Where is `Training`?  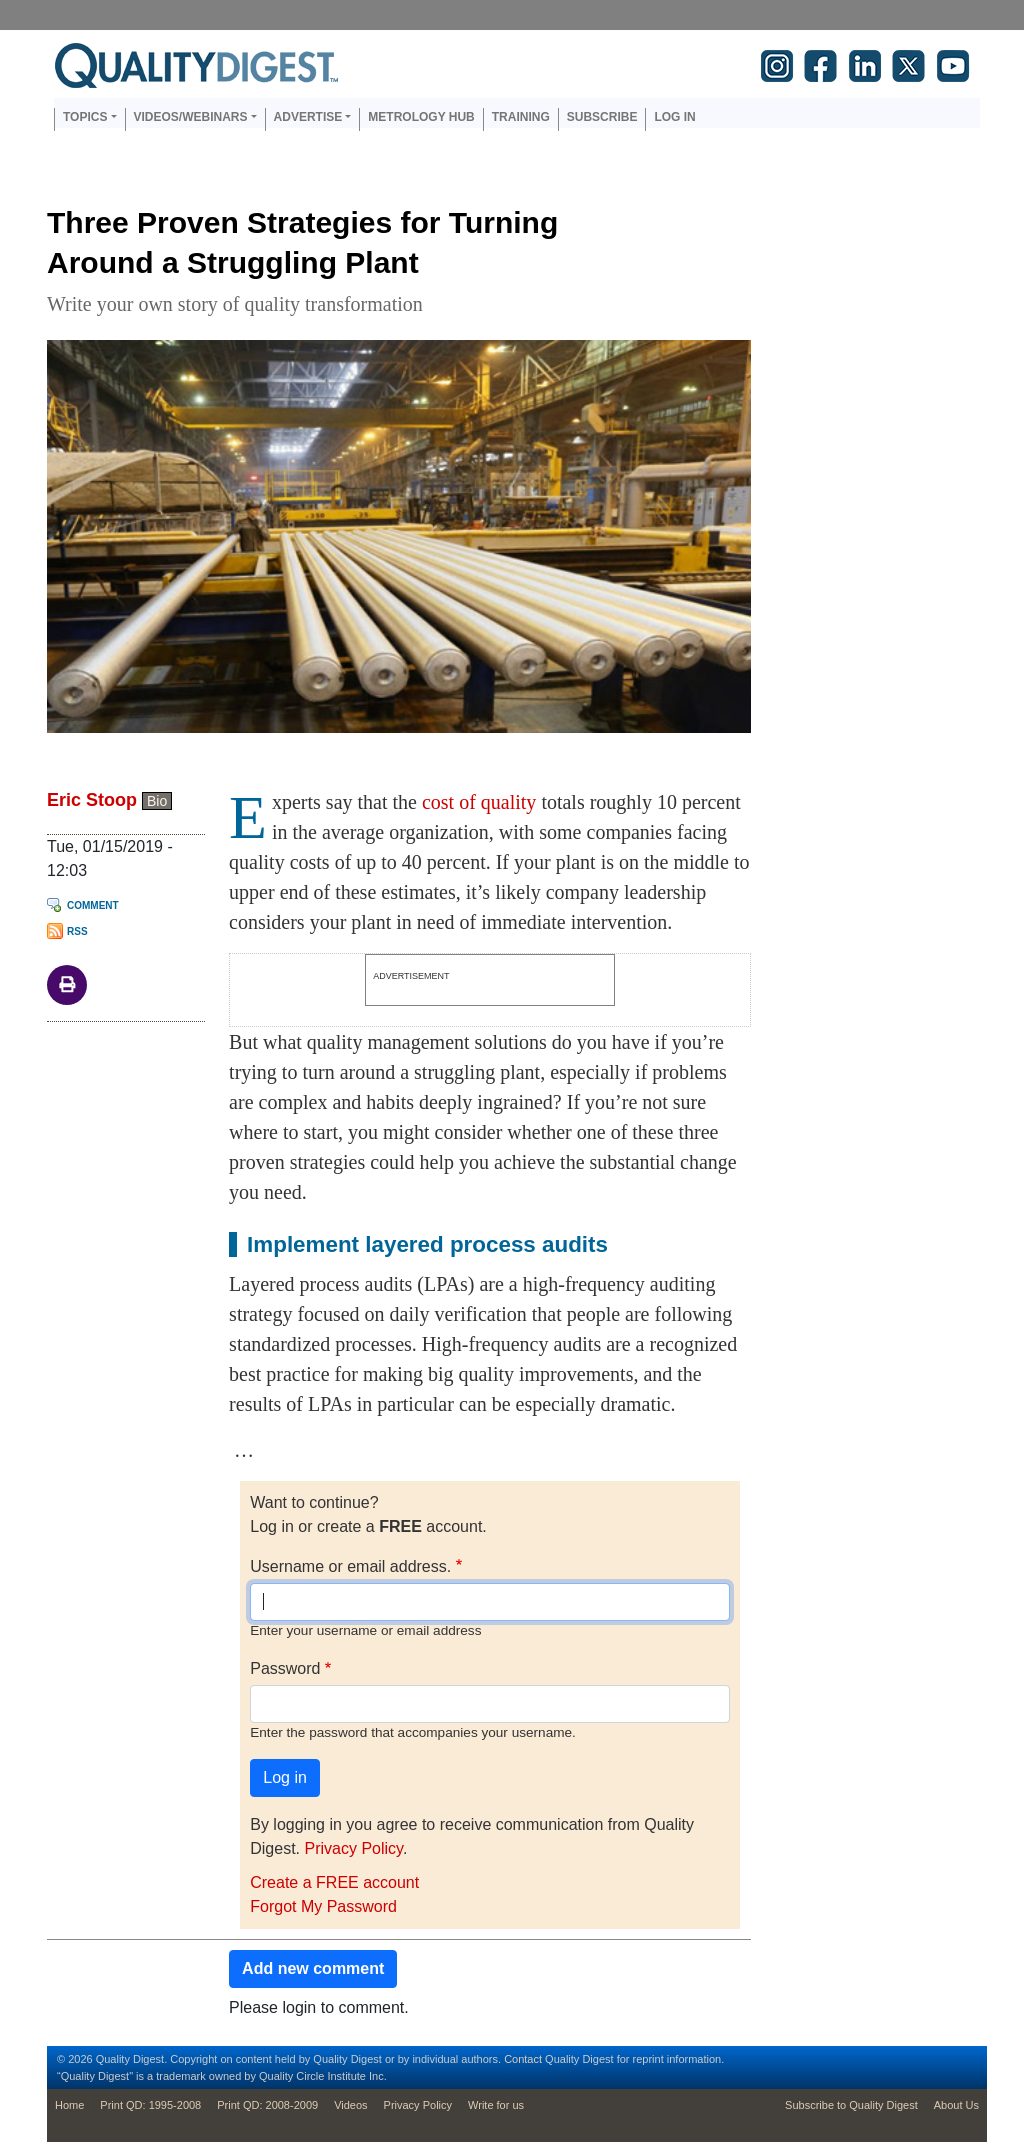
Training is located at coordinates (521, 117).